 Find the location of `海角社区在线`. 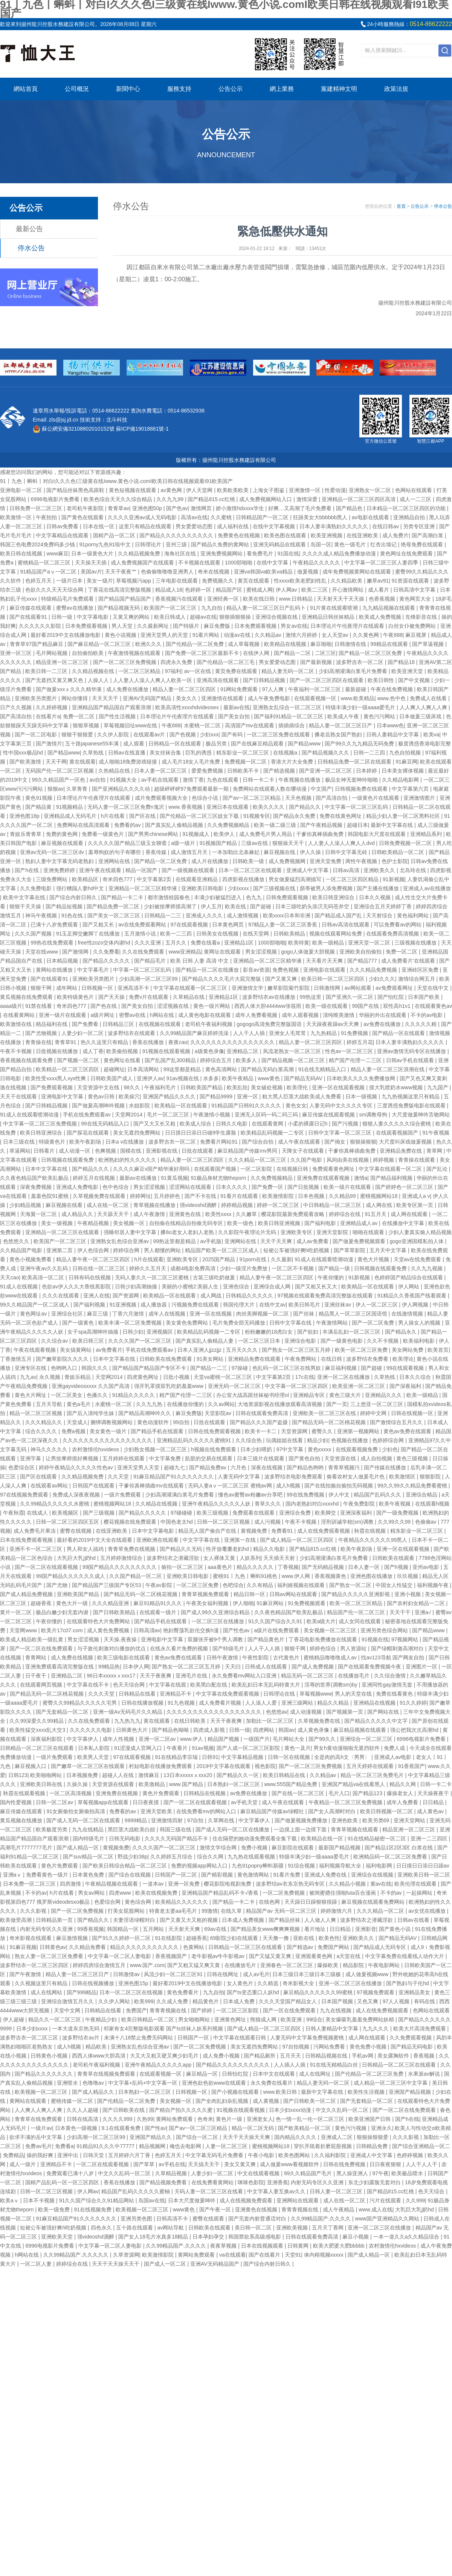

海角社区在线 is located at coordinates (180, 553).